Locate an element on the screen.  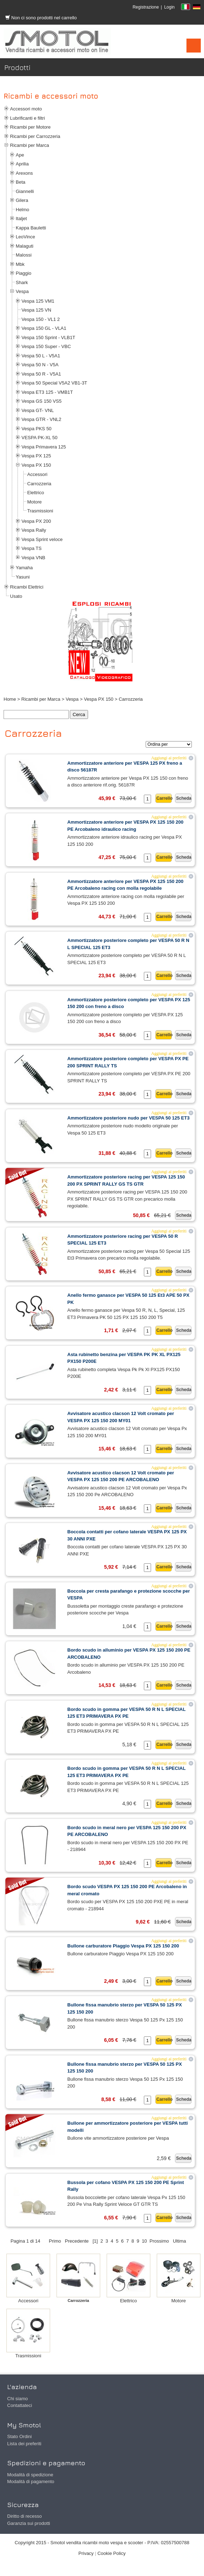
Ricambi per Carrozzeria is located at coordinates (35, 136).